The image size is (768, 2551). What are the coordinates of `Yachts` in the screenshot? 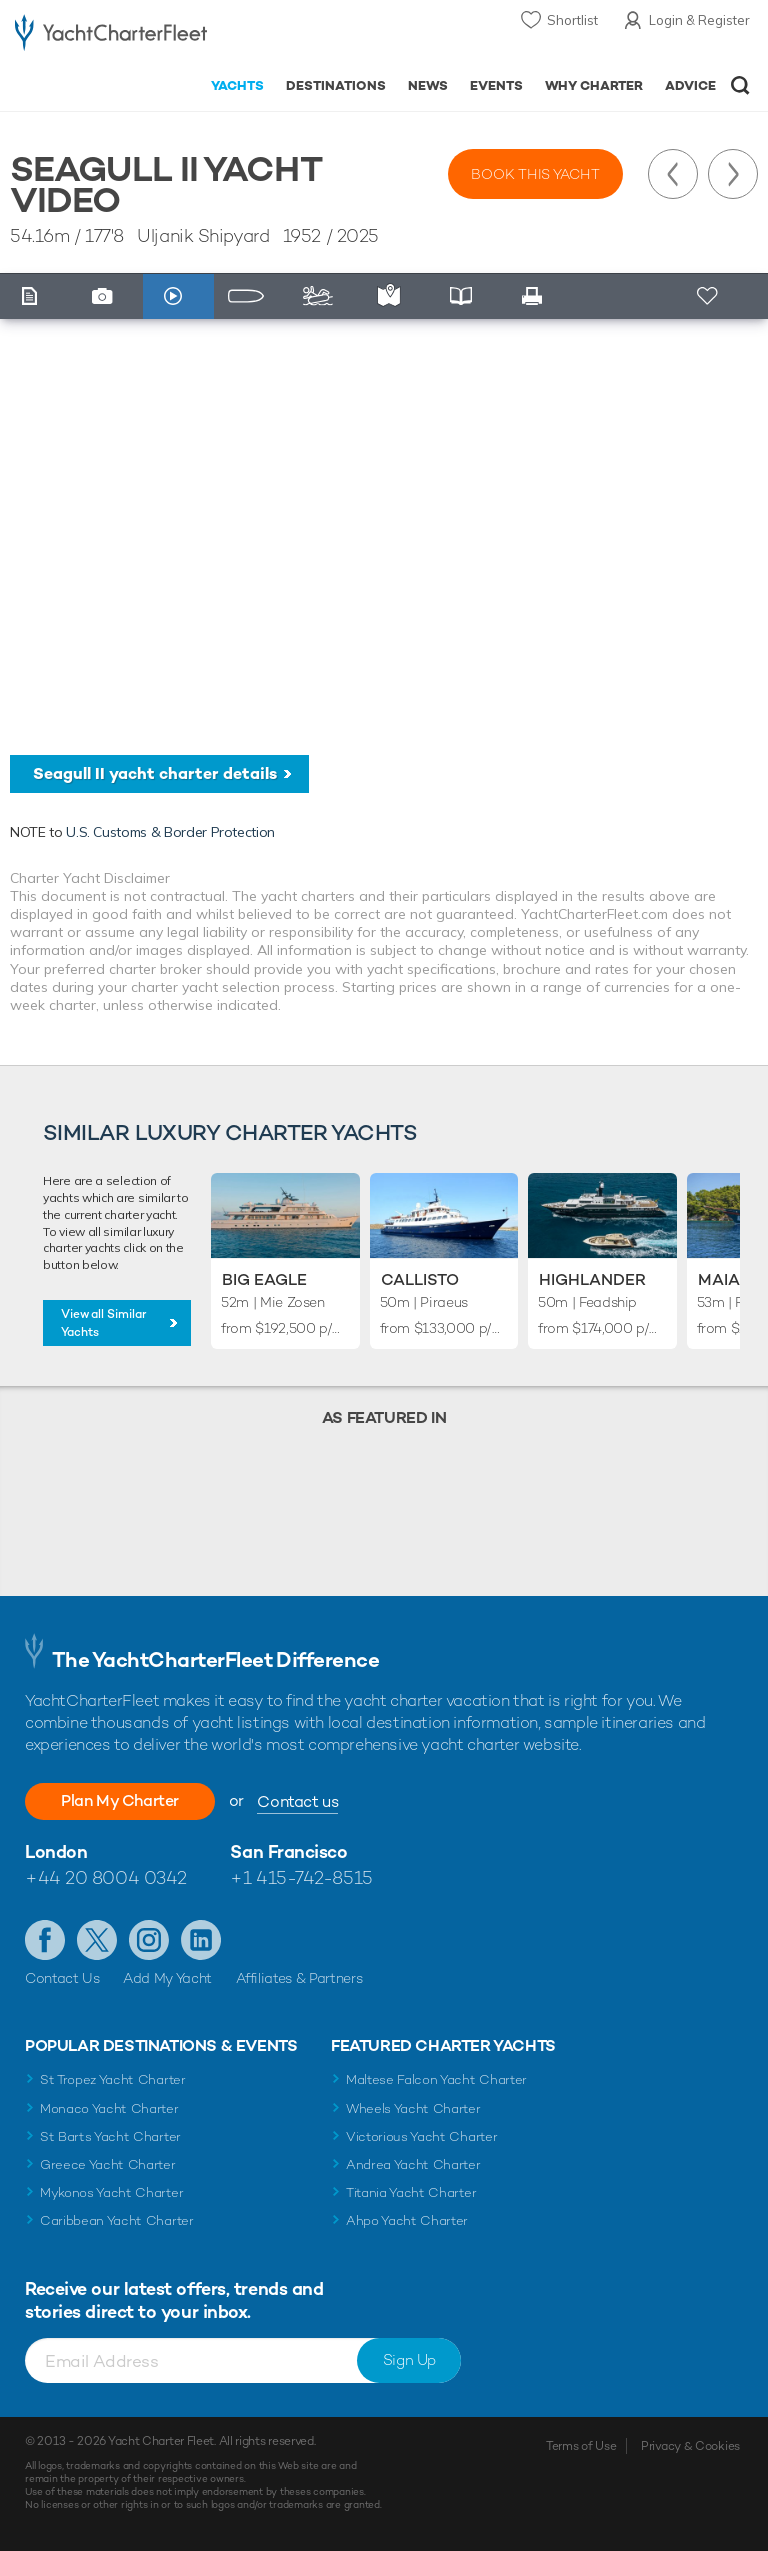 It's located at (237, 85).